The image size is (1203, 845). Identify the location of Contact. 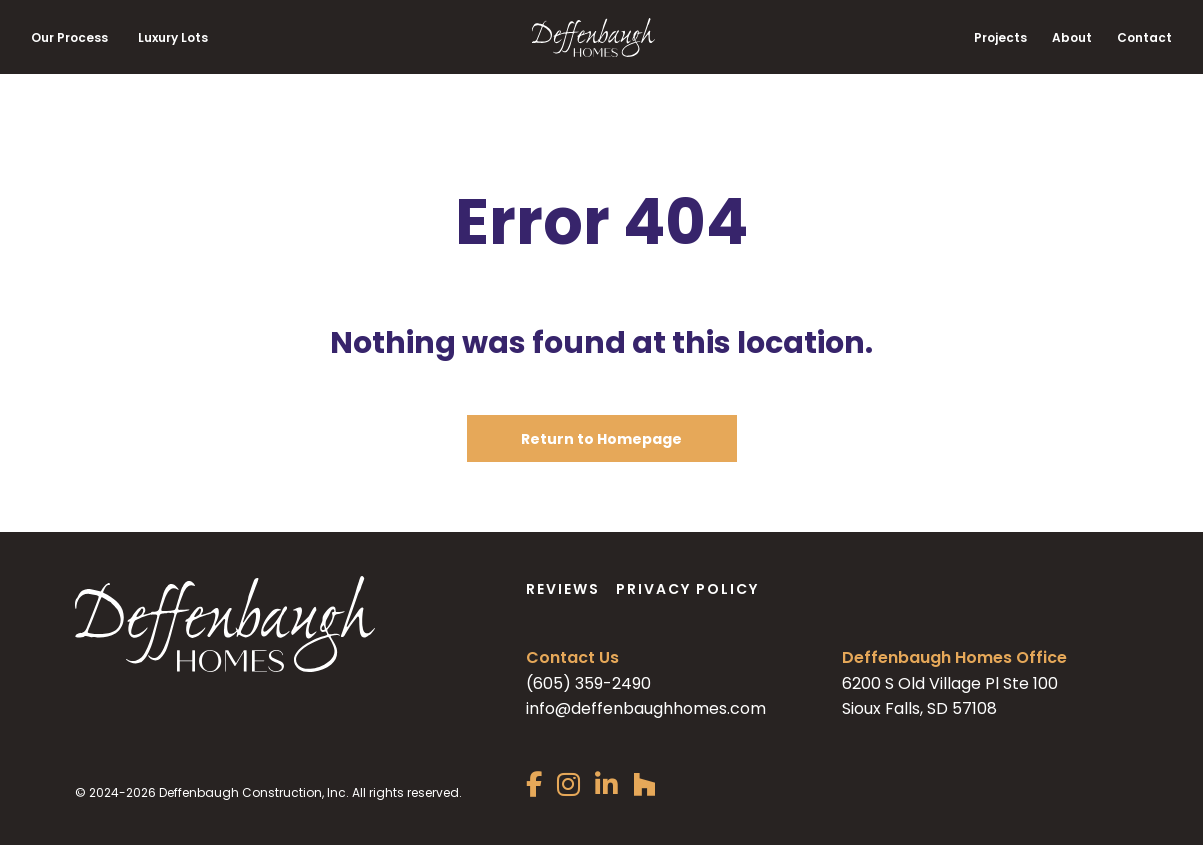
(1144, 37).